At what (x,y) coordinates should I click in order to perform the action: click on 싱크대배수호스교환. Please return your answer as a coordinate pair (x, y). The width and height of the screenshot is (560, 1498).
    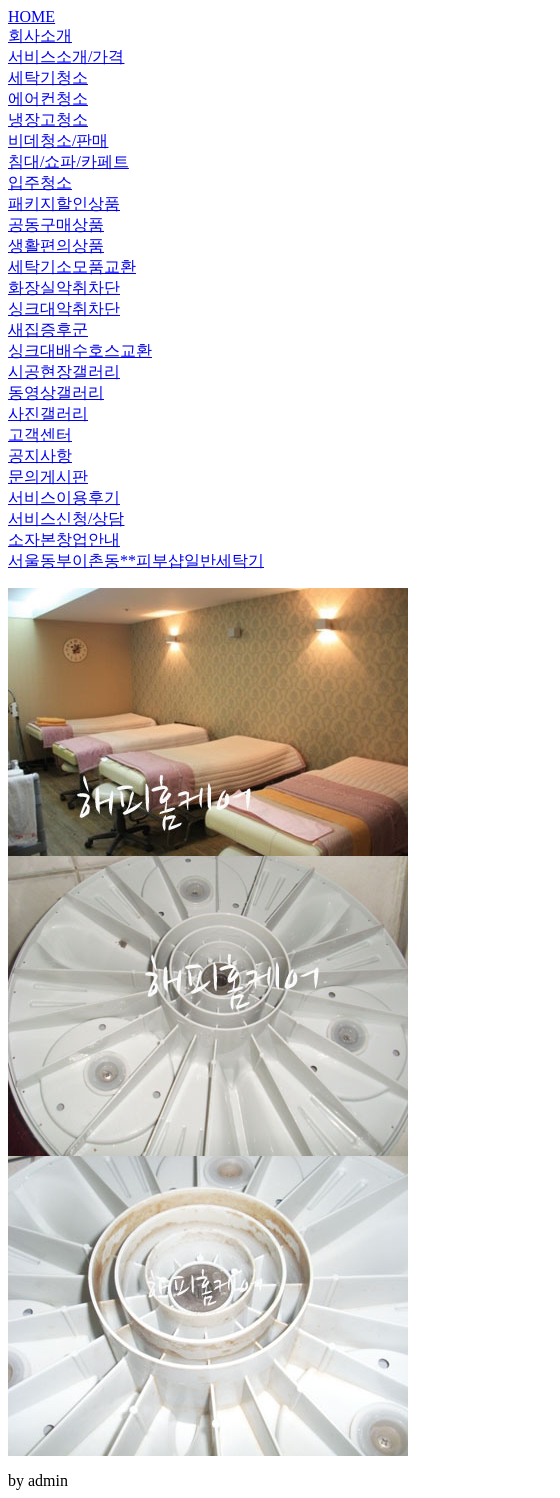
    Looking at the image, I should click on (80, 350).